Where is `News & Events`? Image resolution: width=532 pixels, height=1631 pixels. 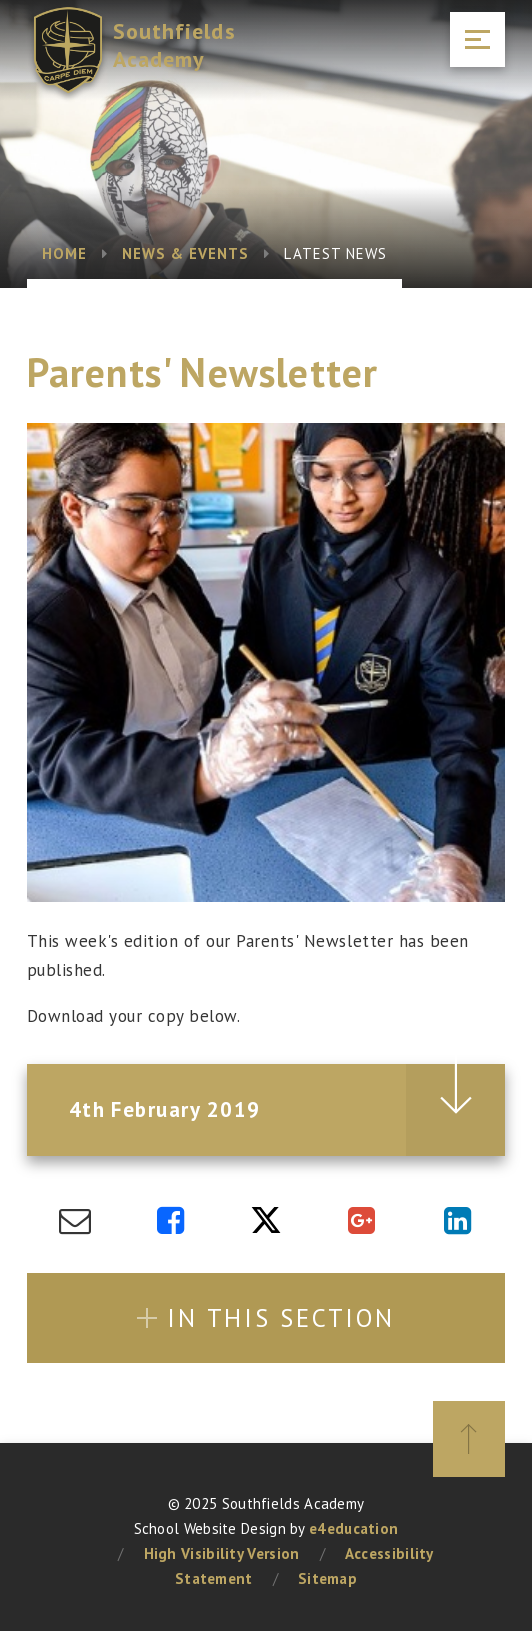 News & Events is located at coordinates (186, 253).